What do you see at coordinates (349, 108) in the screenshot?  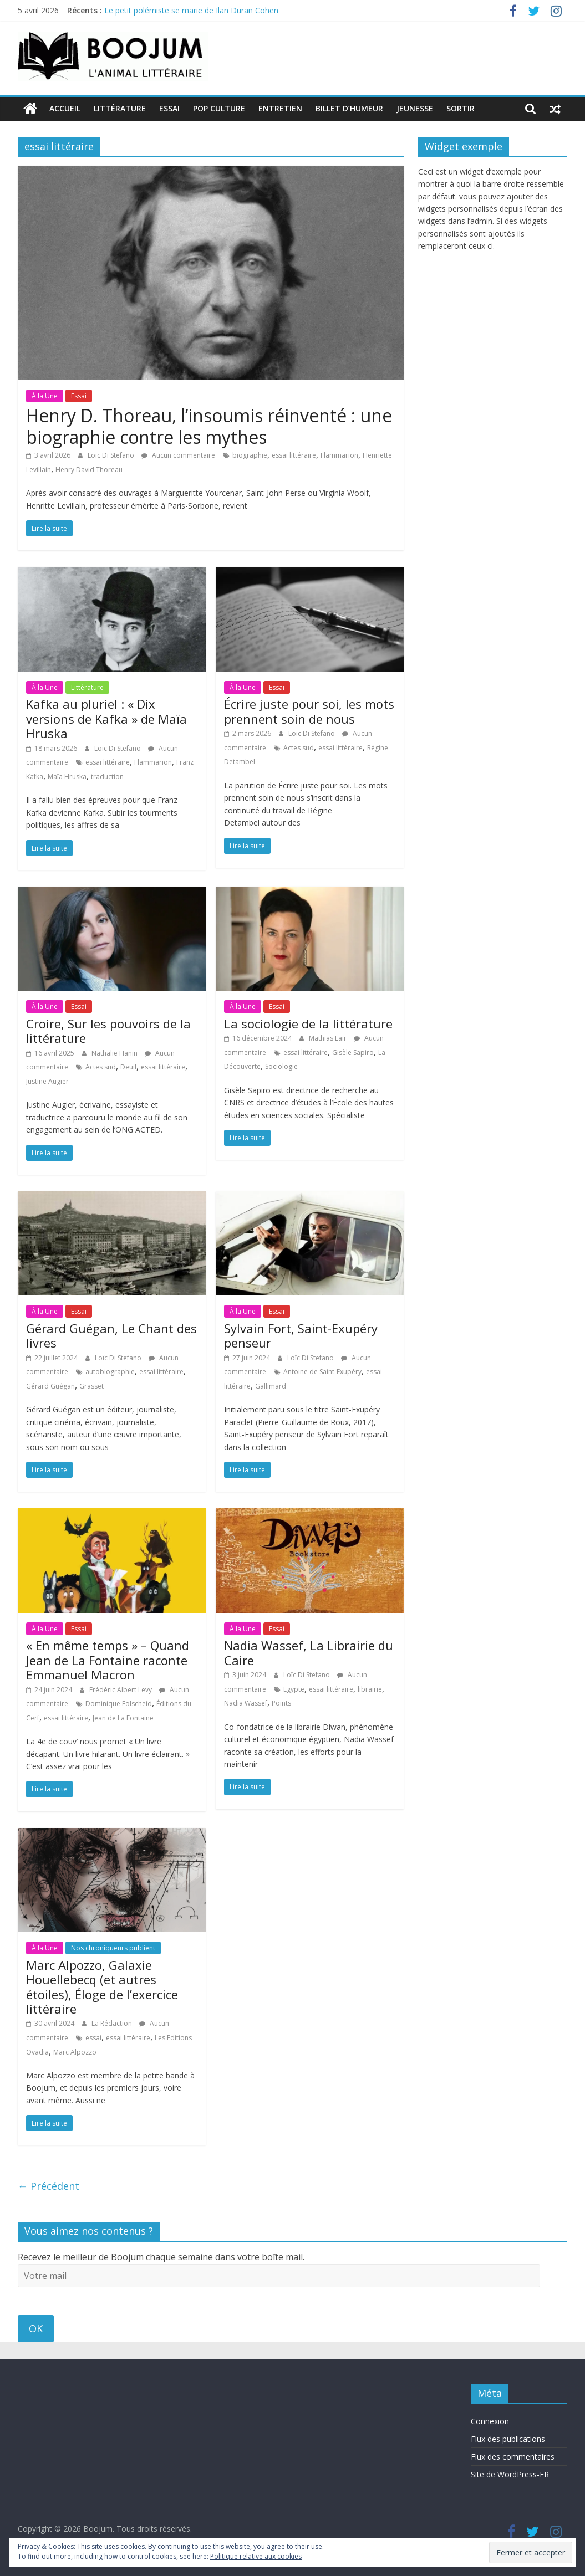 I see `Billet d’humeur` at bounding box center [349, 108].